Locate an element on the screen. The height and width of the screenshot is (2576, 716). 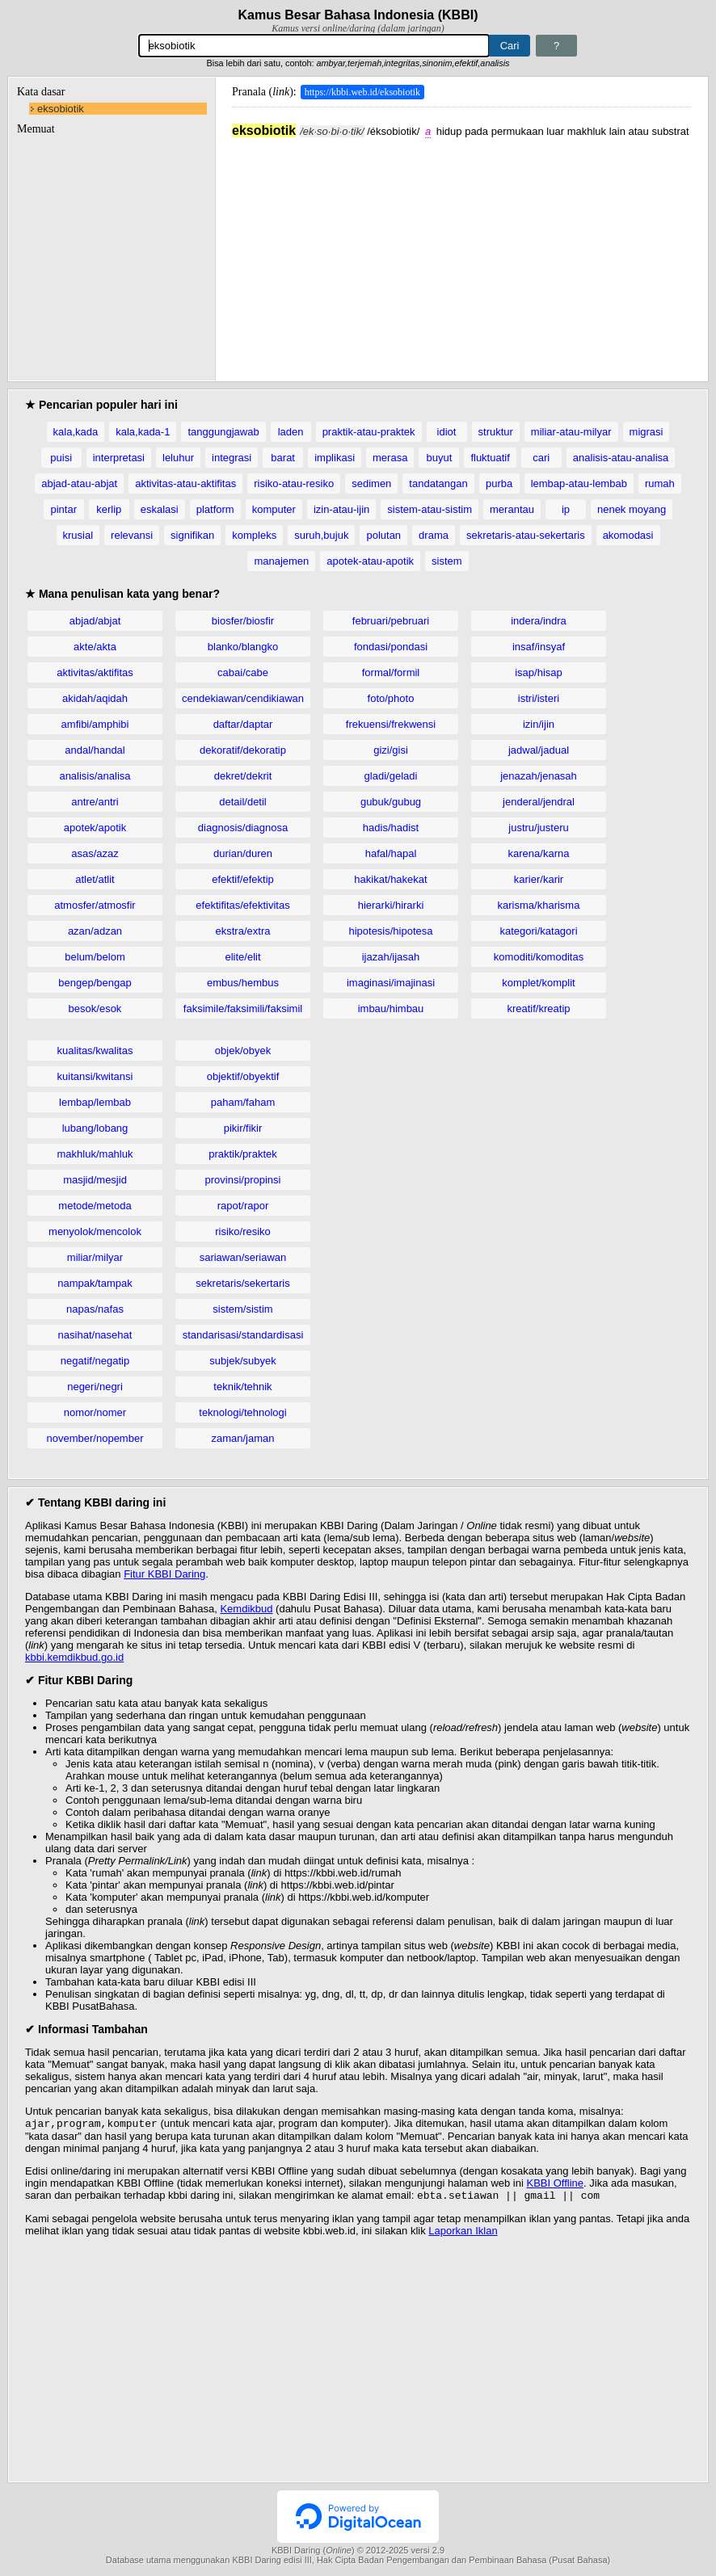
justru/justeru is located at coordinates (538, 828).